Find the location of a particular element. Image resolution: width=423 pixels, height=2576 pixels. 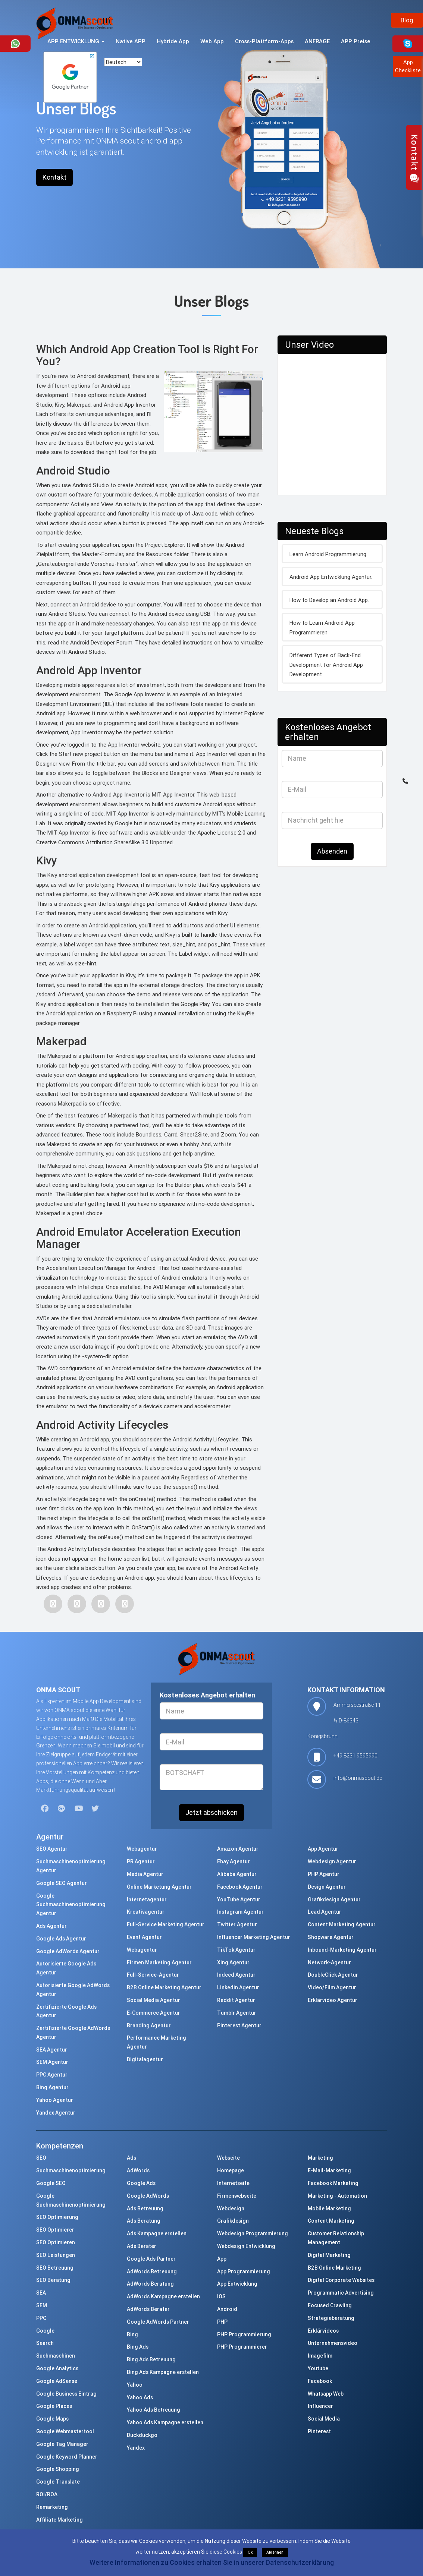

Webdesign Agentur is located at coordinates (332, 1861).